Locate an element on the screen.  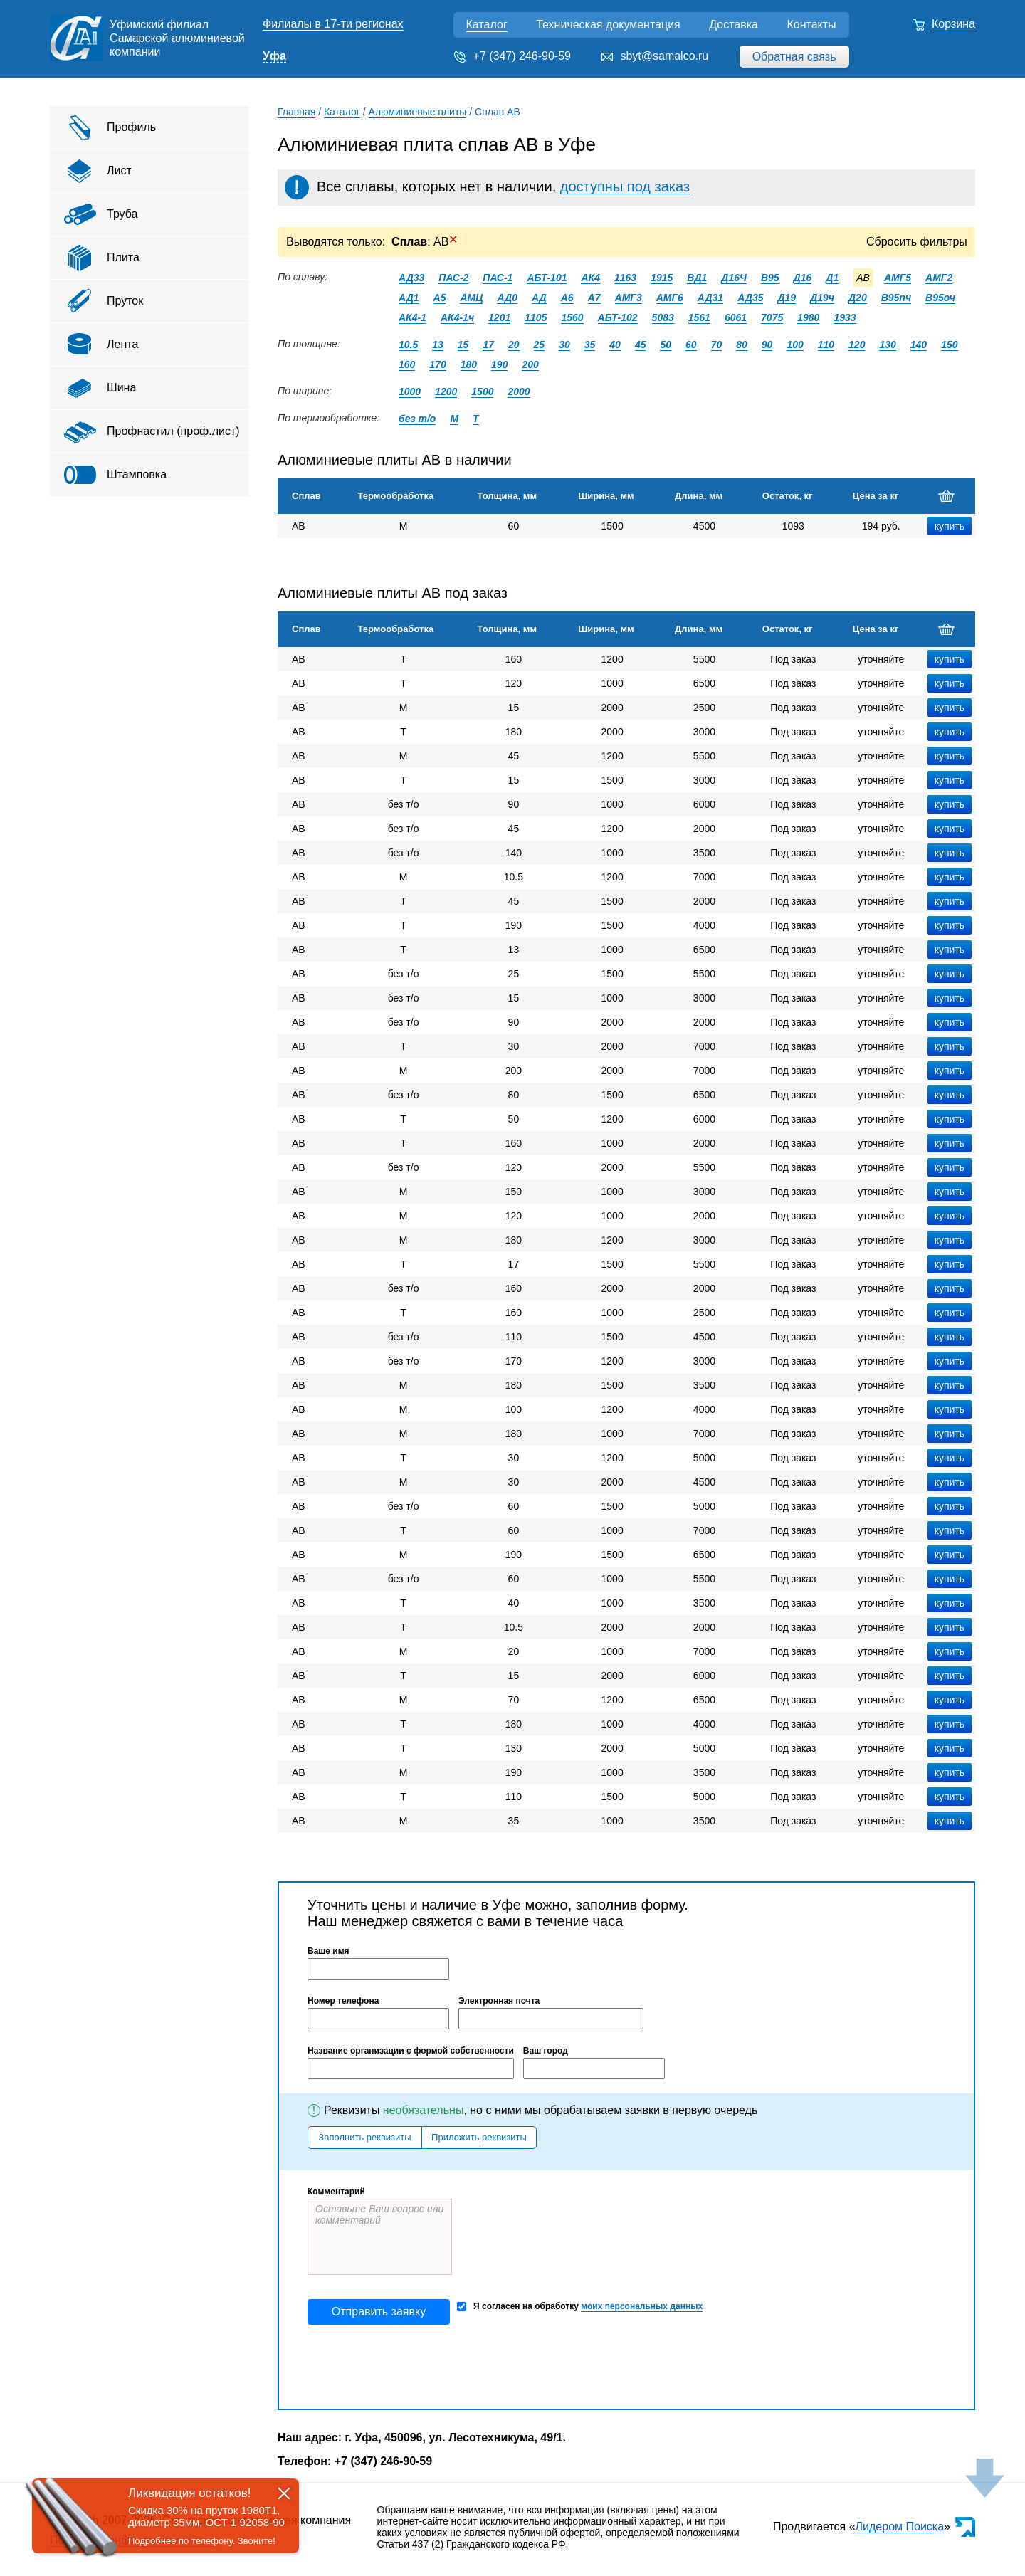
5083 is located at coordinates (663, 317).